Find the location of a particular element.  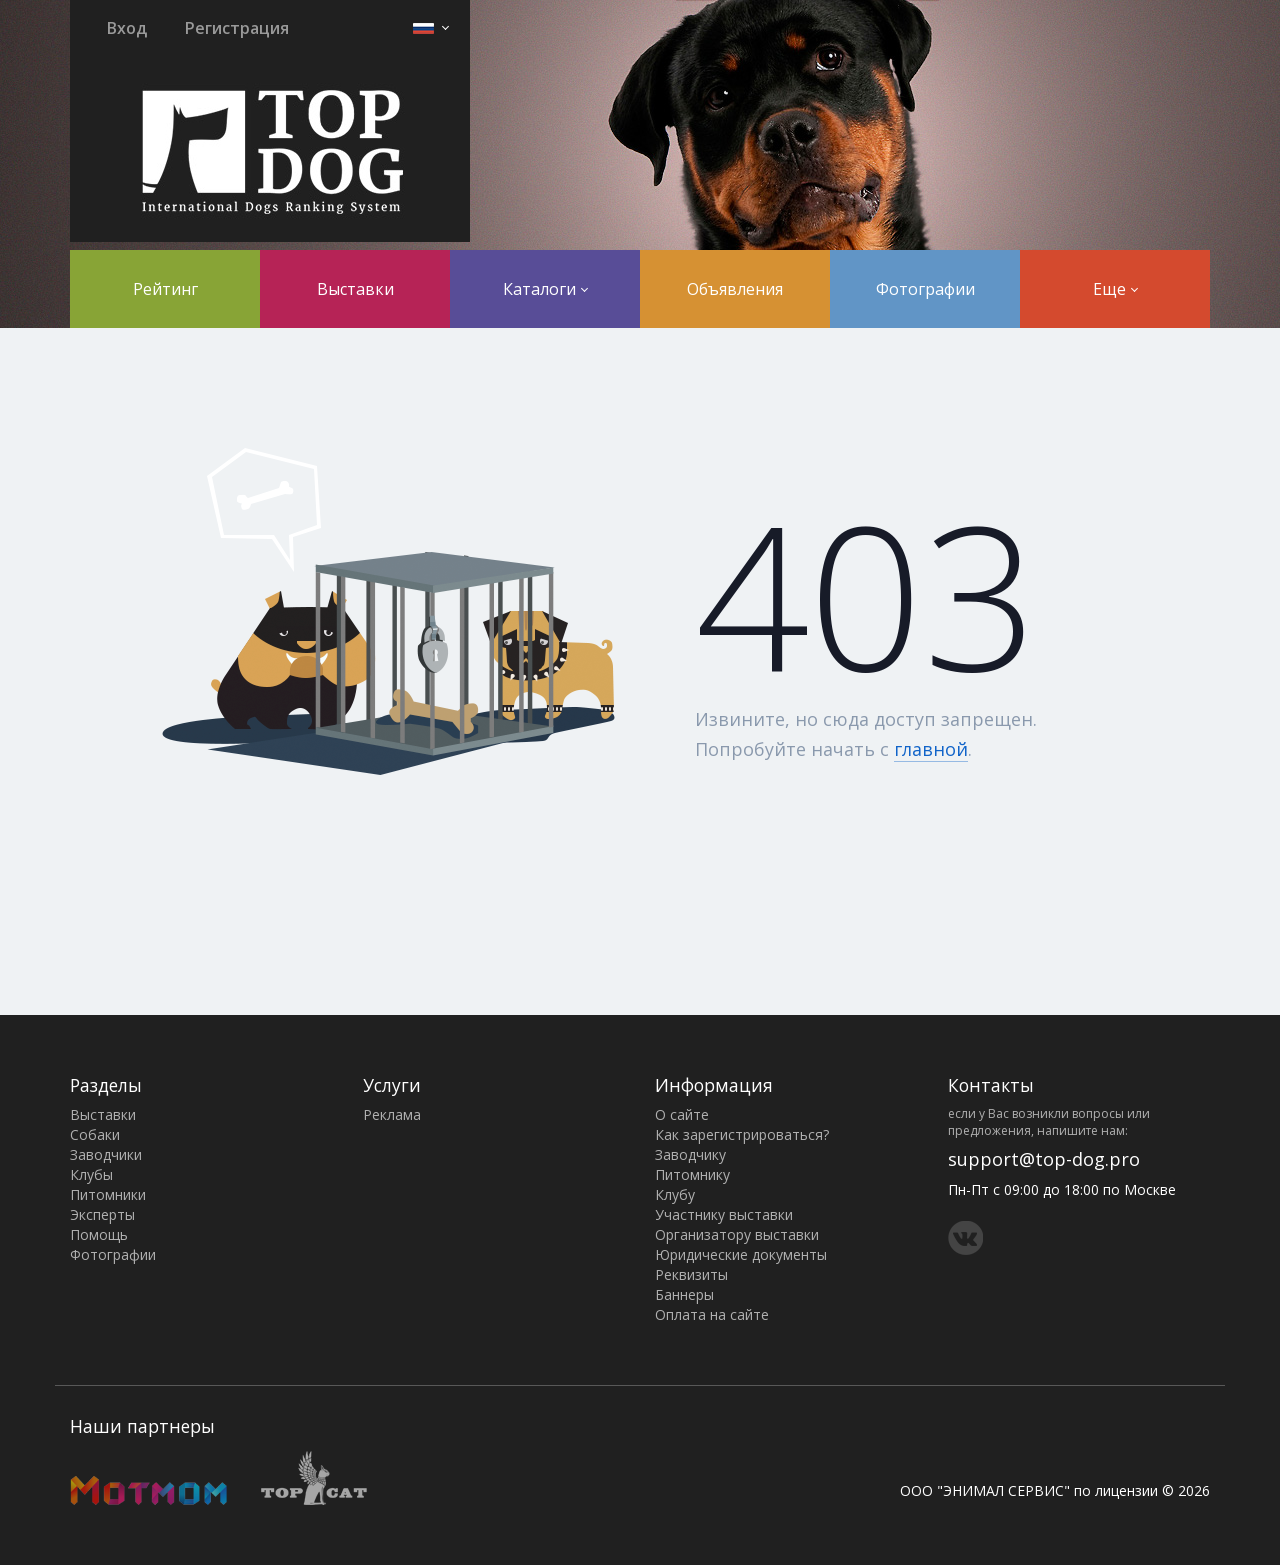

Юридические документы is located at coordinates (741, 1254).